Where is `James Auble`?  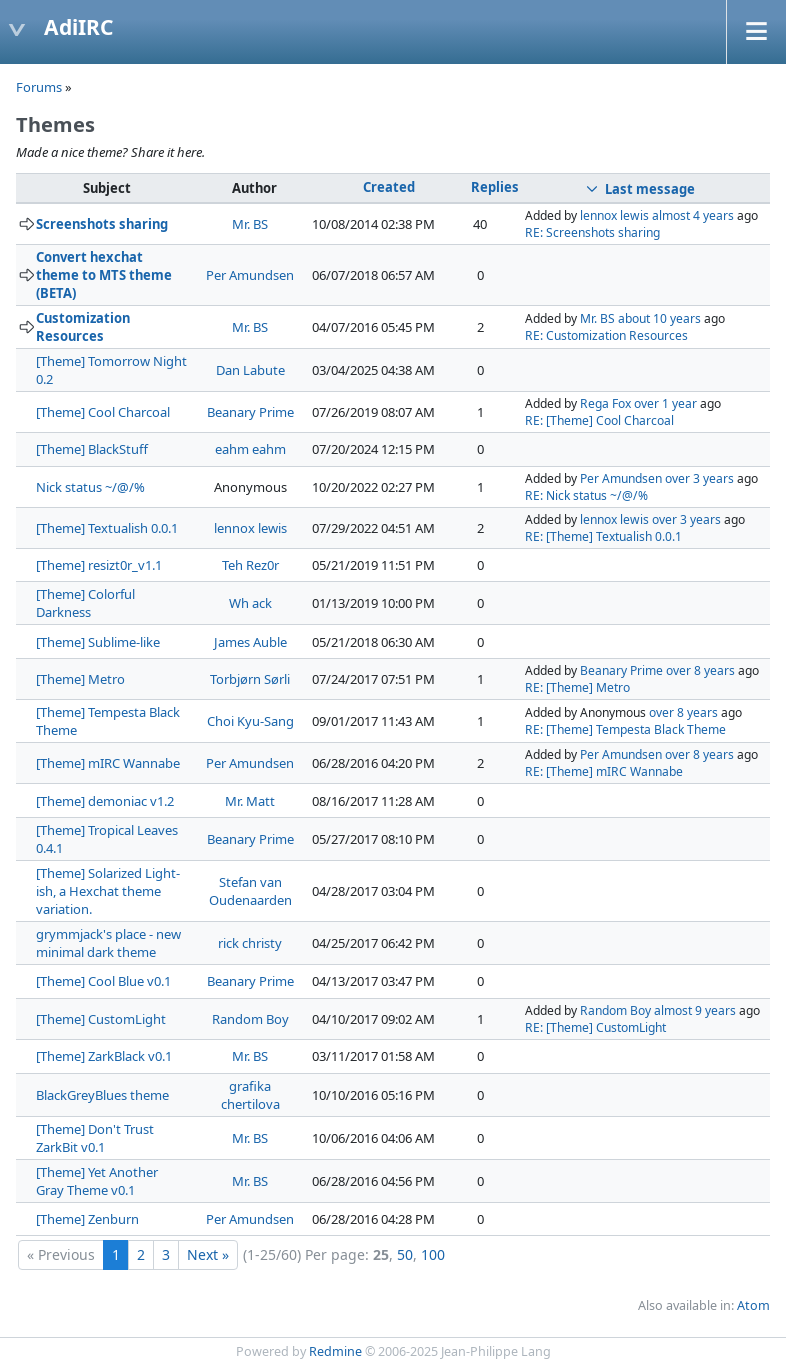
James Auble is located at coordinates (250, 642).